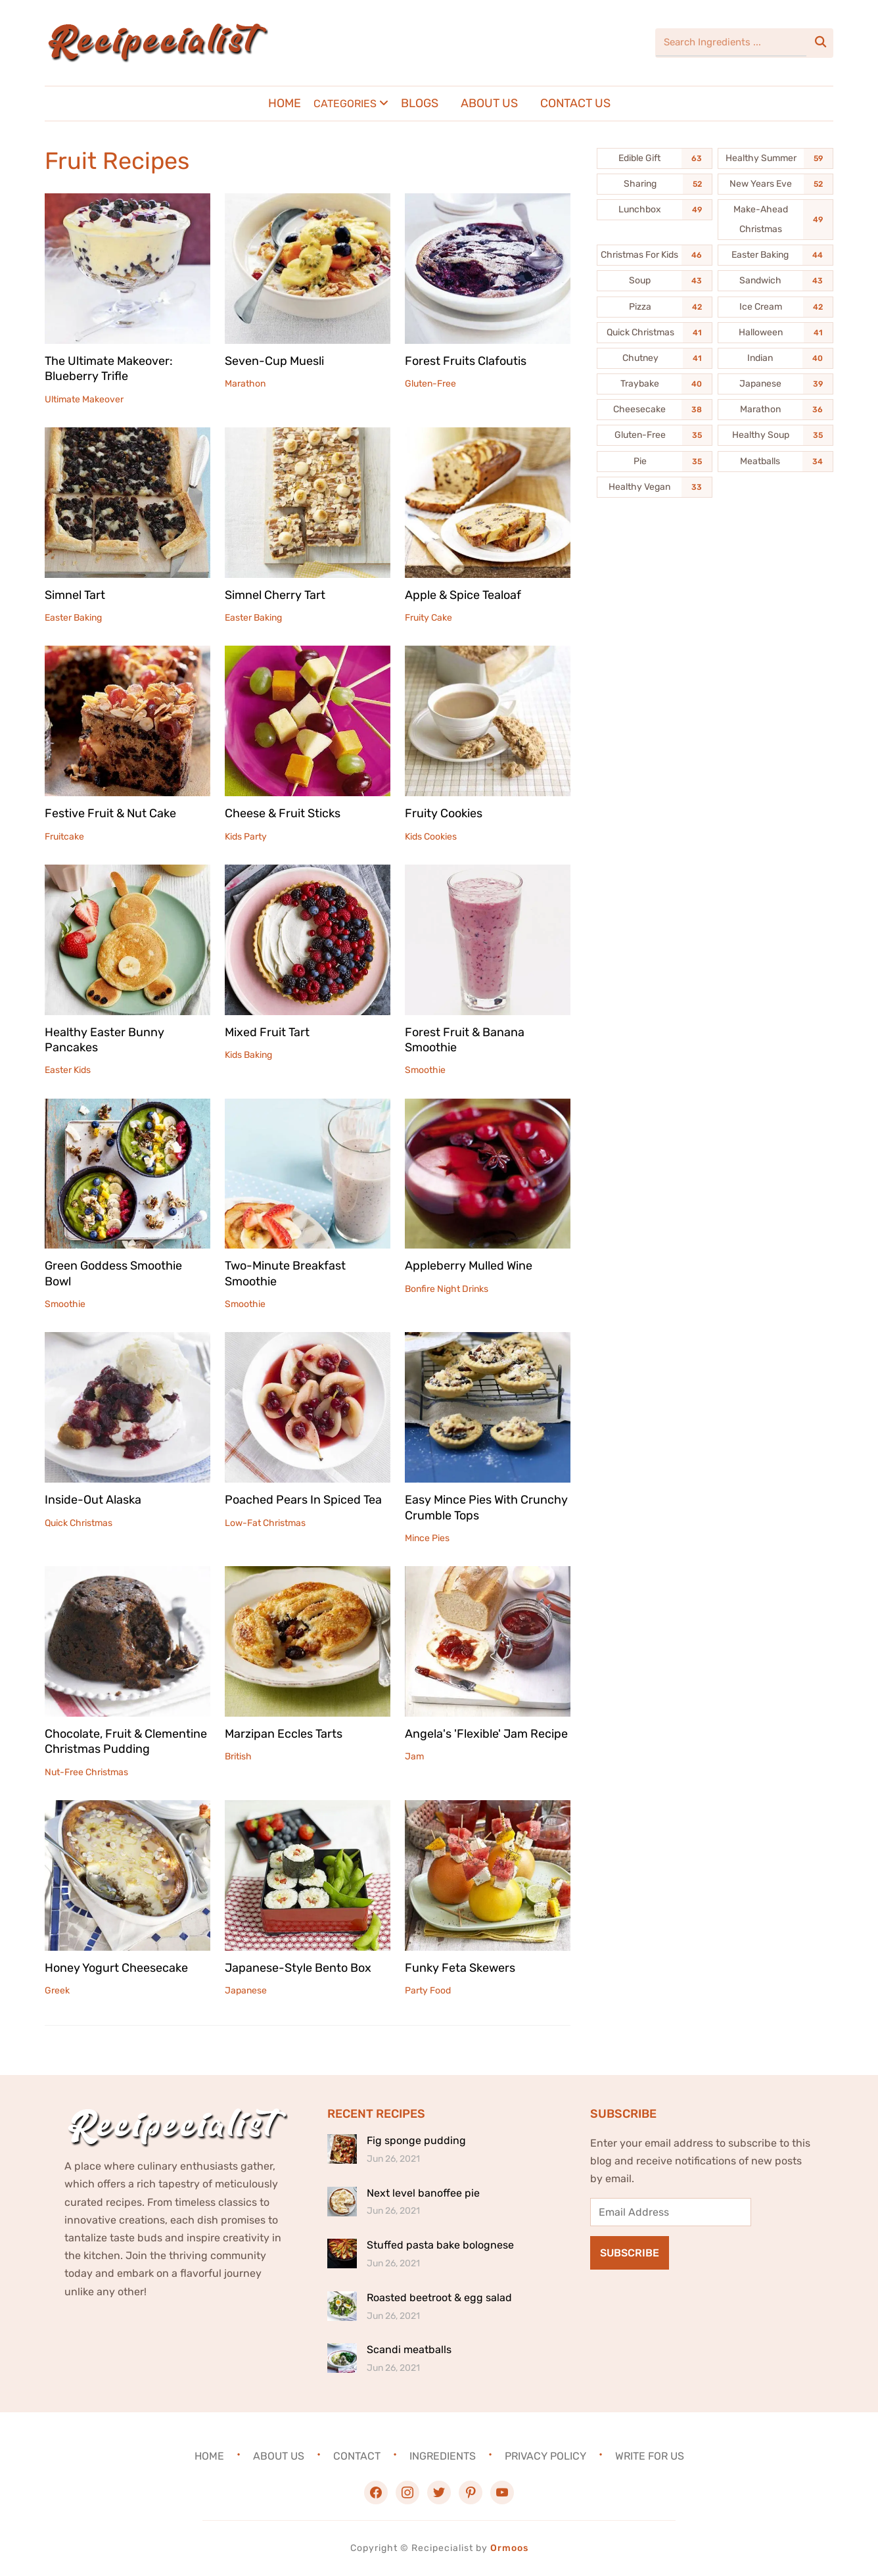  Describe the element at coordinates (509, 2548) in the screenshot. I see `Ormoos` at that location.